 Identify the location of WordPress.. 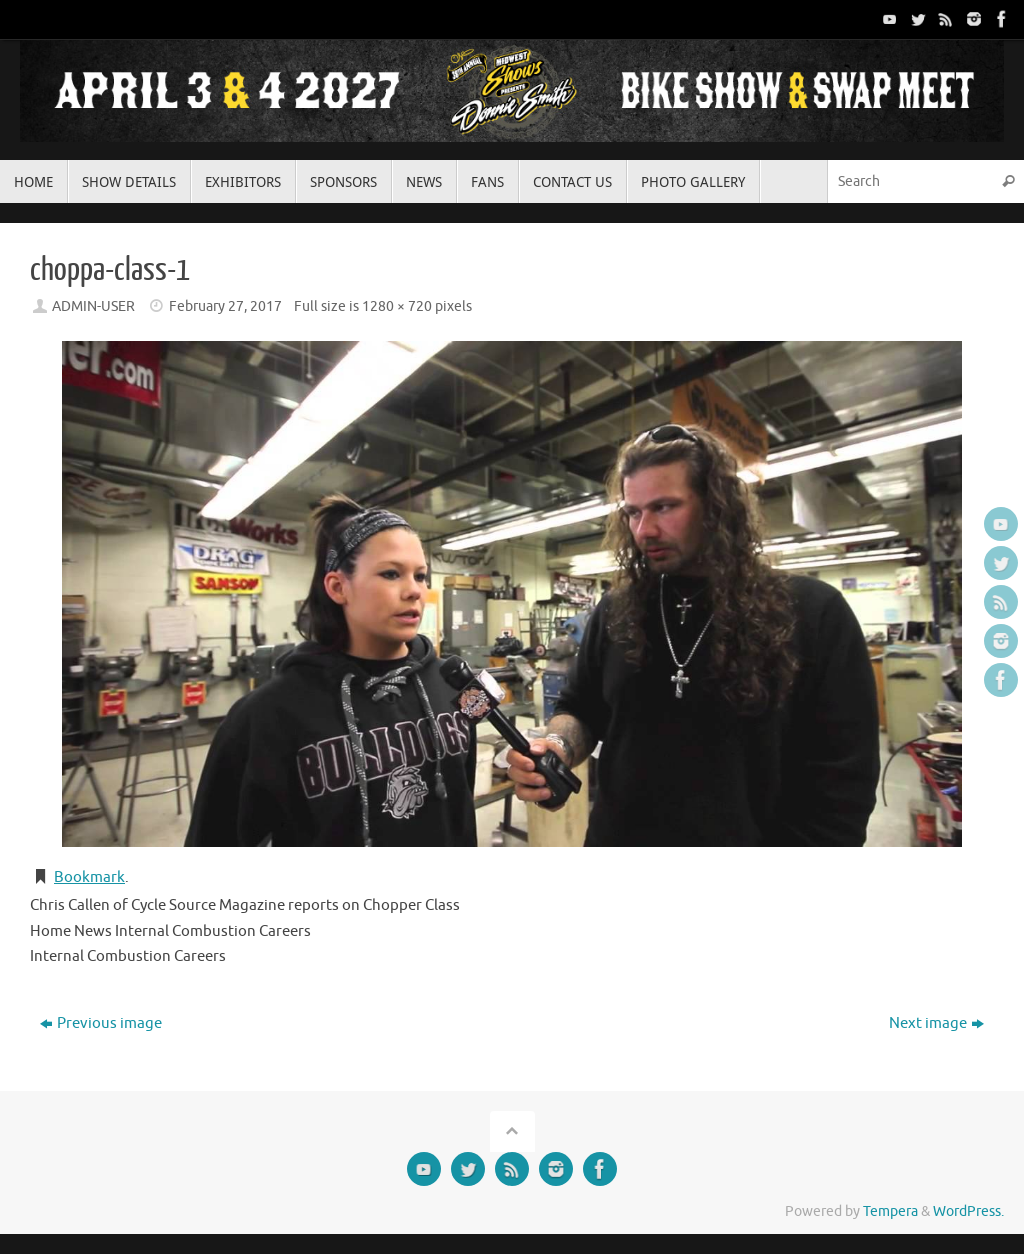
(968, 1211).